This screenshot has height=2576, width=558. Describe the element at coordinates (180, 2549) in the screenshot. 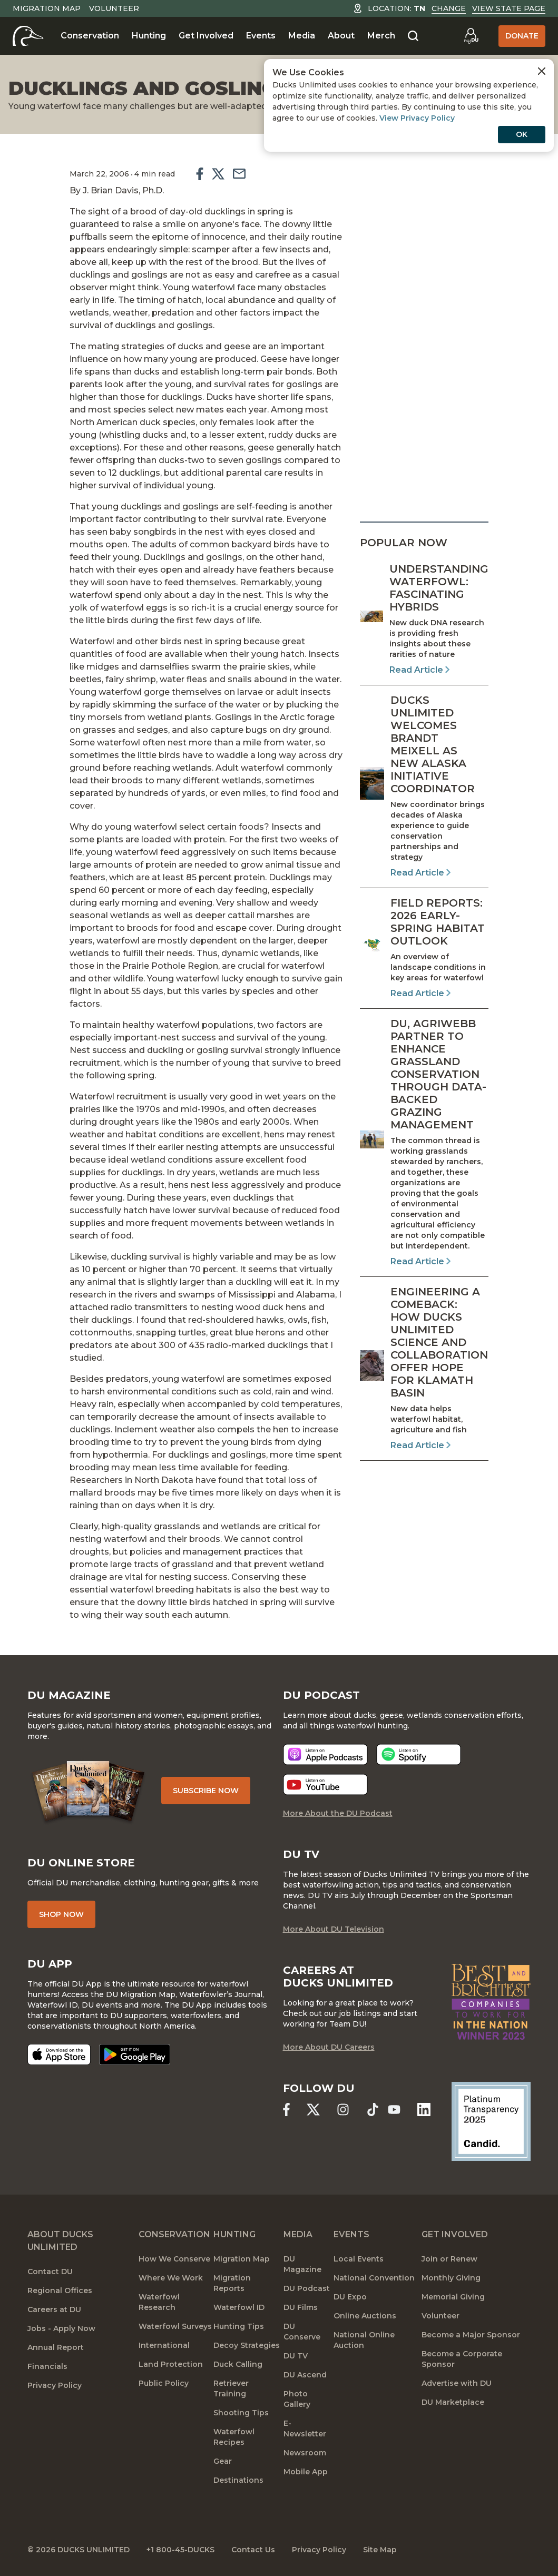

I see `+1 800-45-DUCKS` at that location.